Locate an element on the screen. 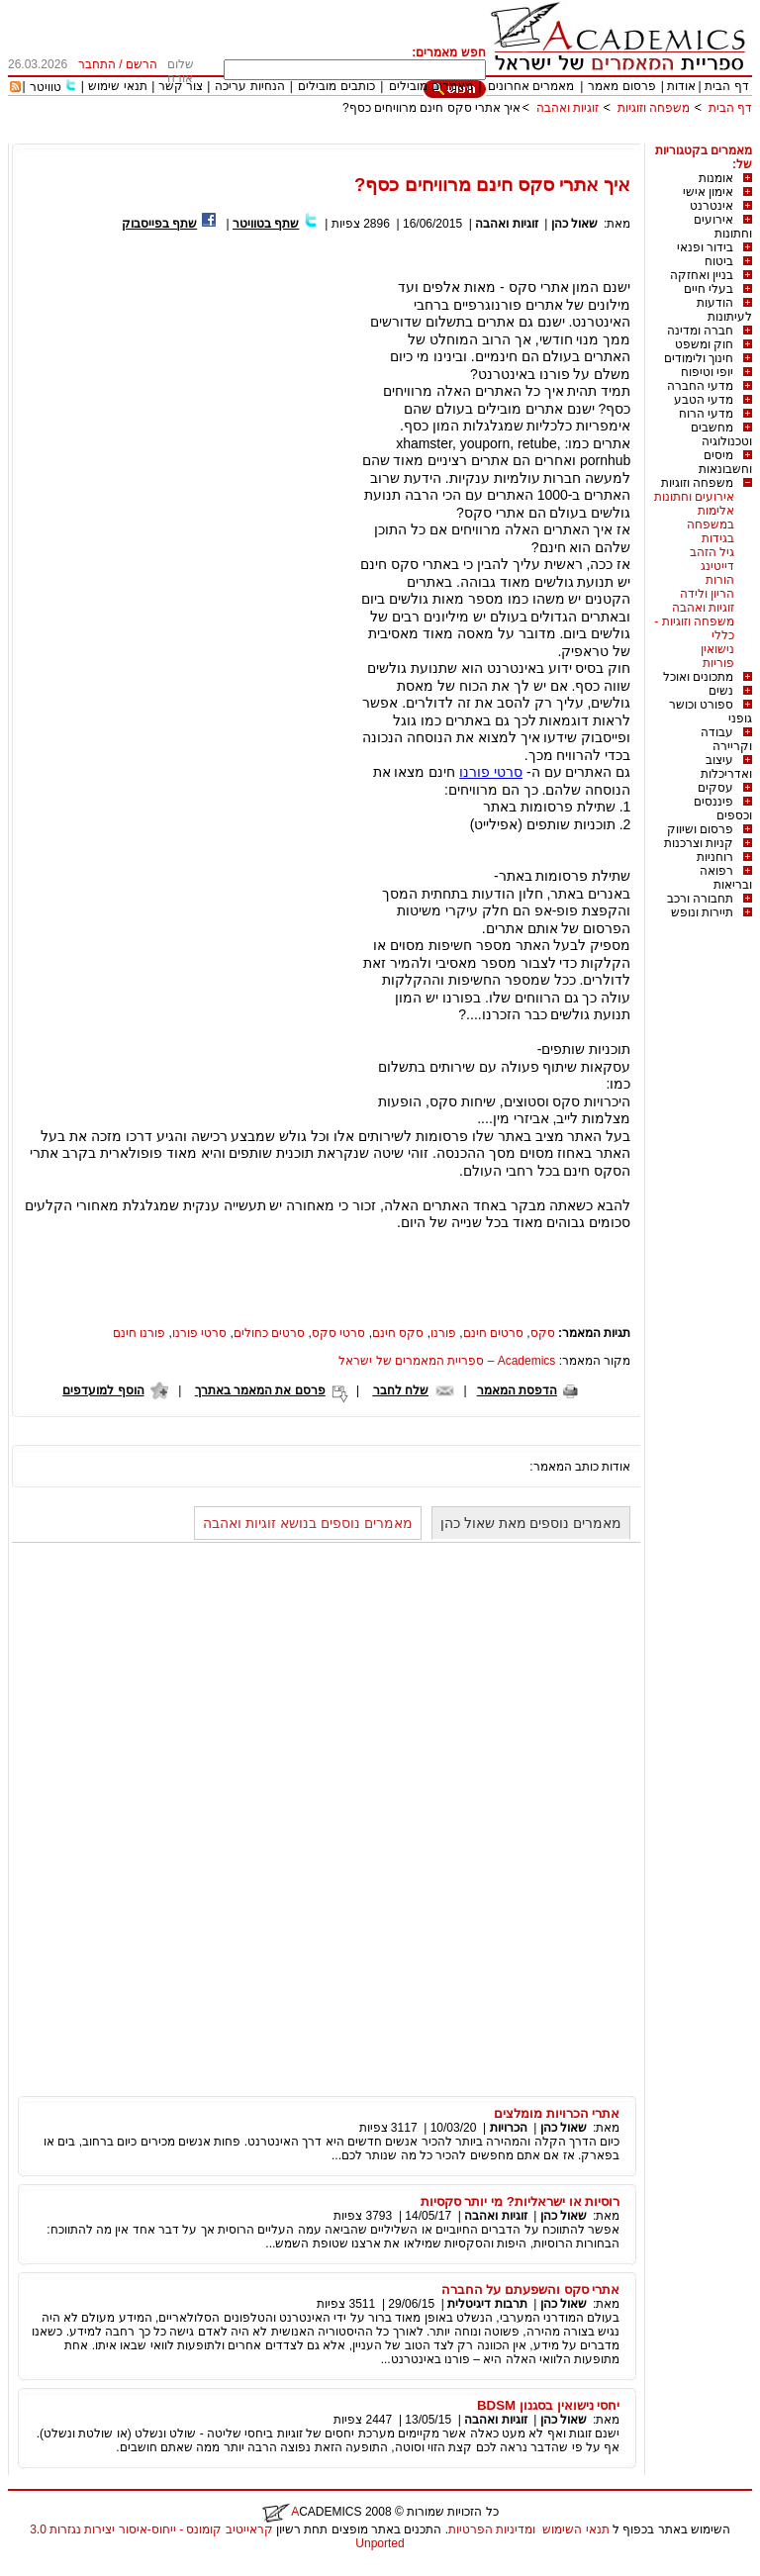  פרסום מאמר is located at coordinates (621, 86).